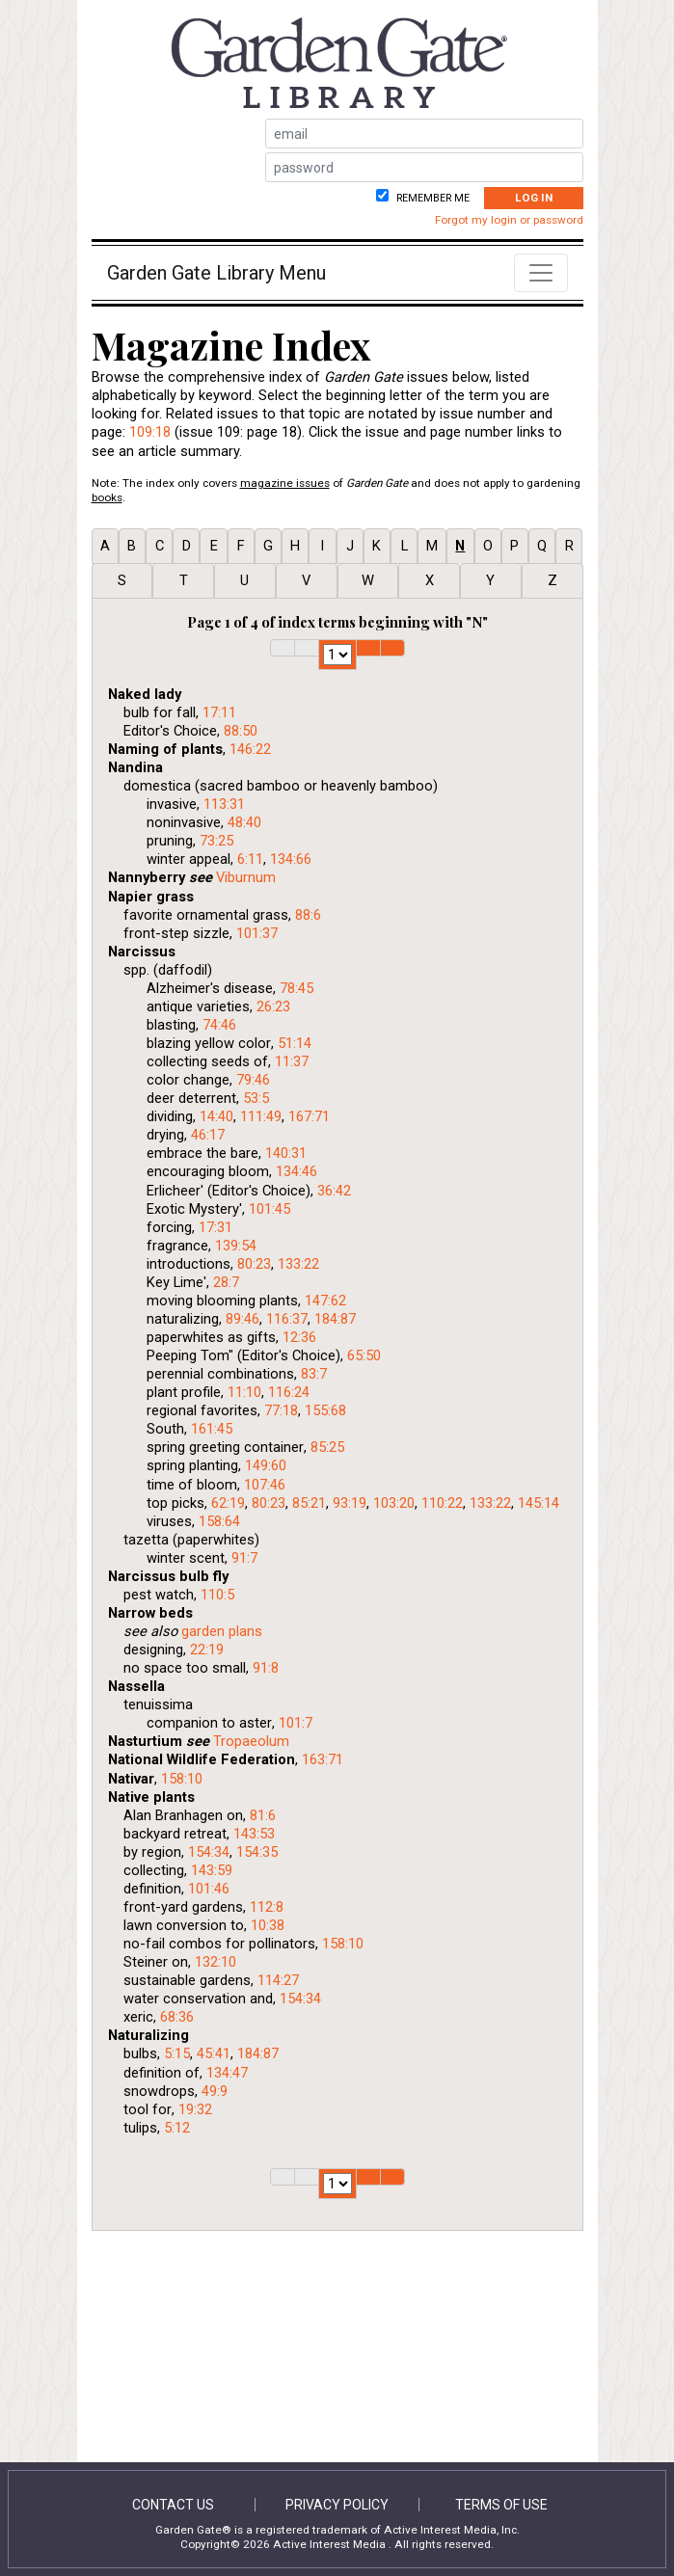 The image size is (674, 2576). Describe the element at coordinates (250, 859) in the screenshot. I see `6:11` at that location.